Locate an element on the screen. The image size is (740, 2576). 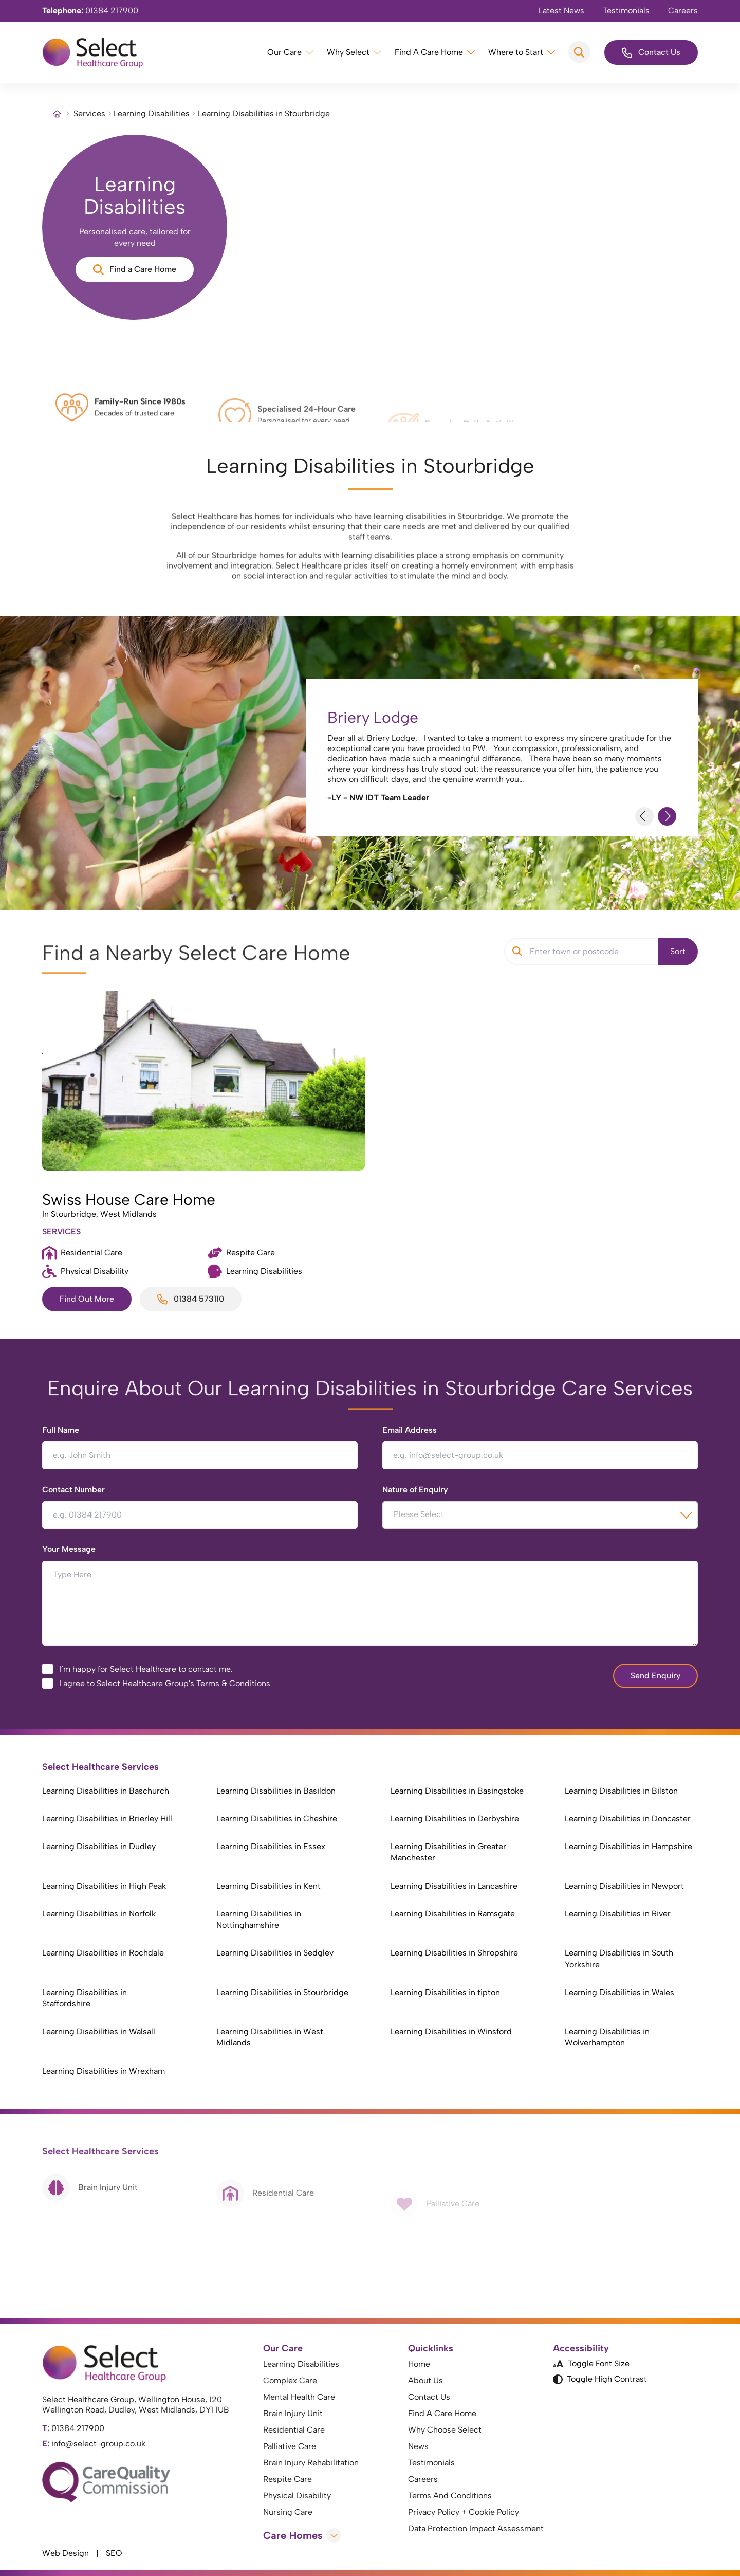
Learning Disabilities in South Yorkshire is located at coordinates (619, 1958).